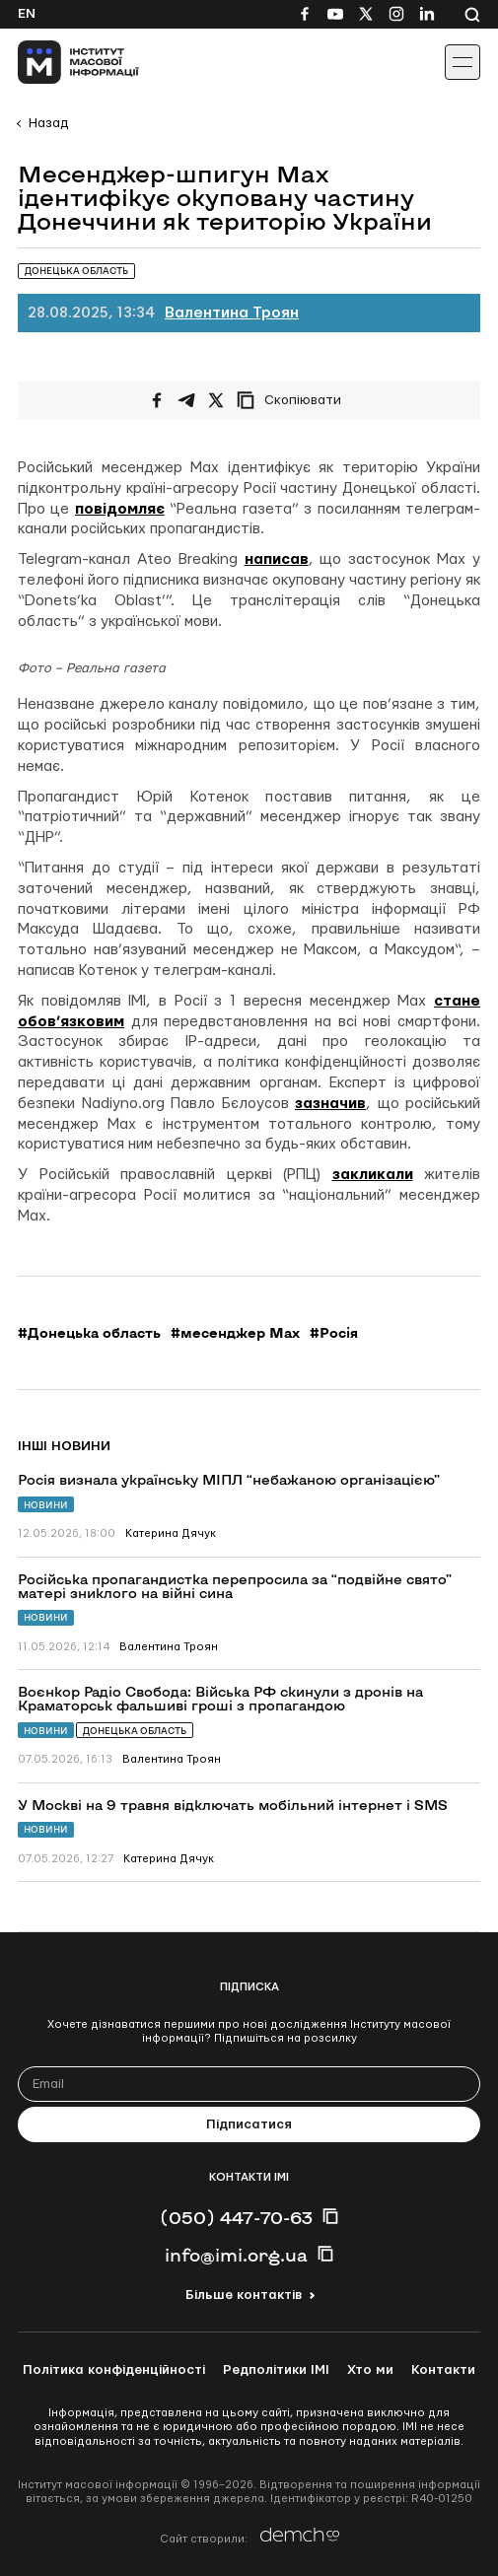 The height and width of the screenshot is (2576, 498). Describe the element at coordinates (216, 400) in the screenshot. I see `[Поширити на Twitter]` at that location.